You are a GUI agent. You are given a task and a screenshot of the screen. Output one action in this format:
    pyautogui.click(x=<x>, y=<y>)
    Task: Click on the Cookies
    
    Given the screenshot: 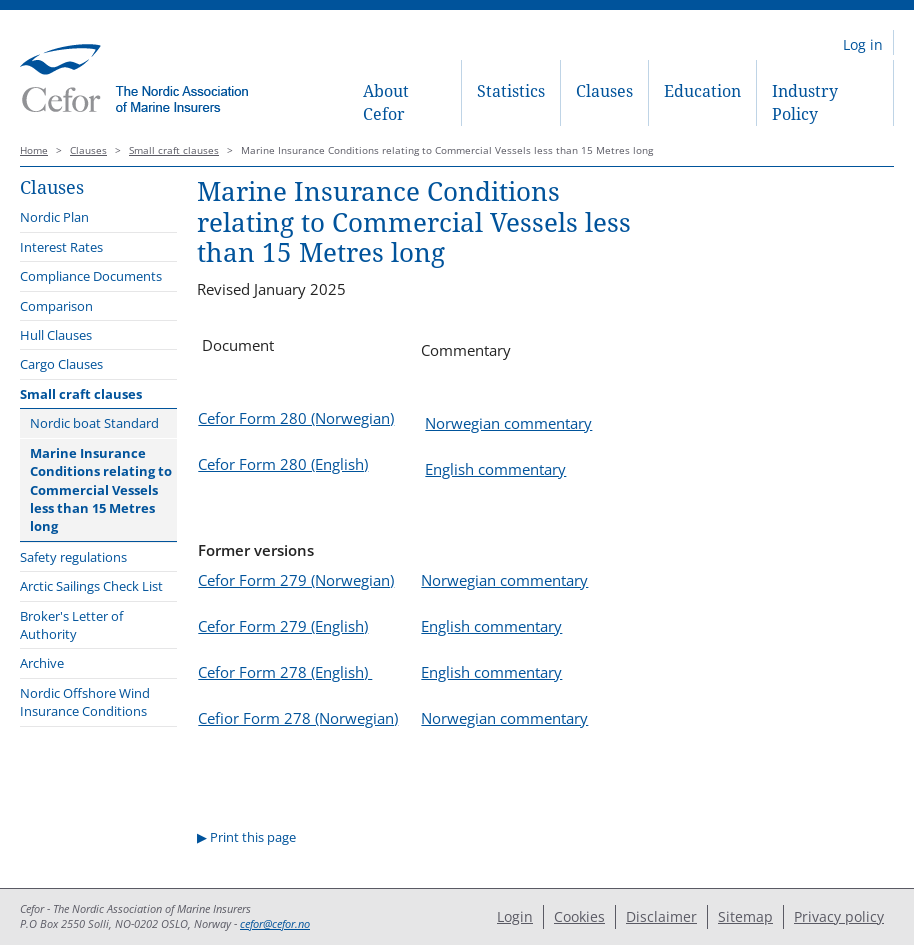 What is the action you would take?
    pyautogui.click(x=579, y=916)
    